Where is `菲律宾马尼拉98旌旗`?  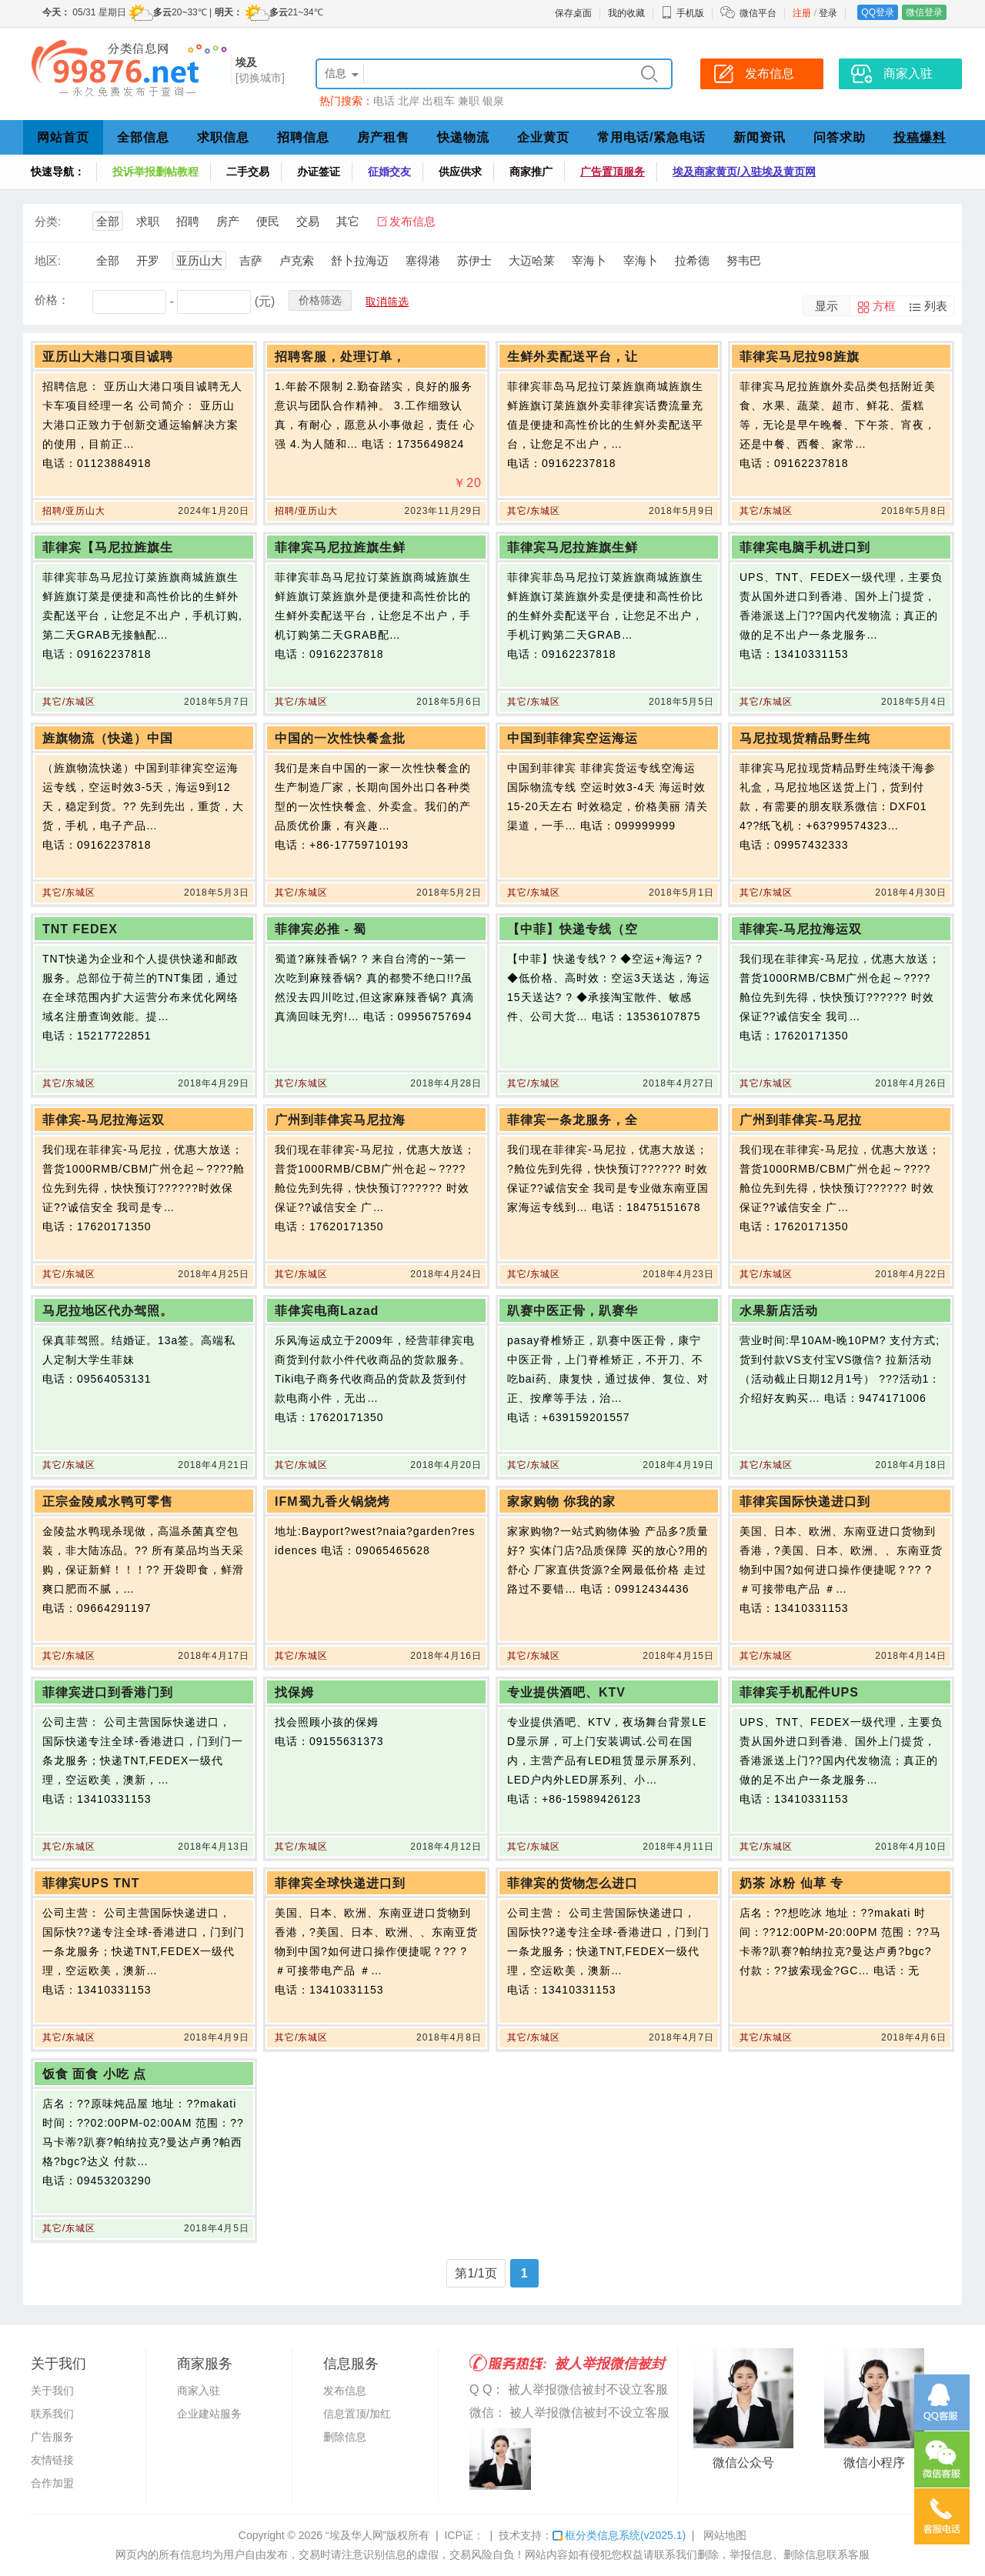 菲律宾马尼拉98旌旗 is located at coordinates (800, 356).